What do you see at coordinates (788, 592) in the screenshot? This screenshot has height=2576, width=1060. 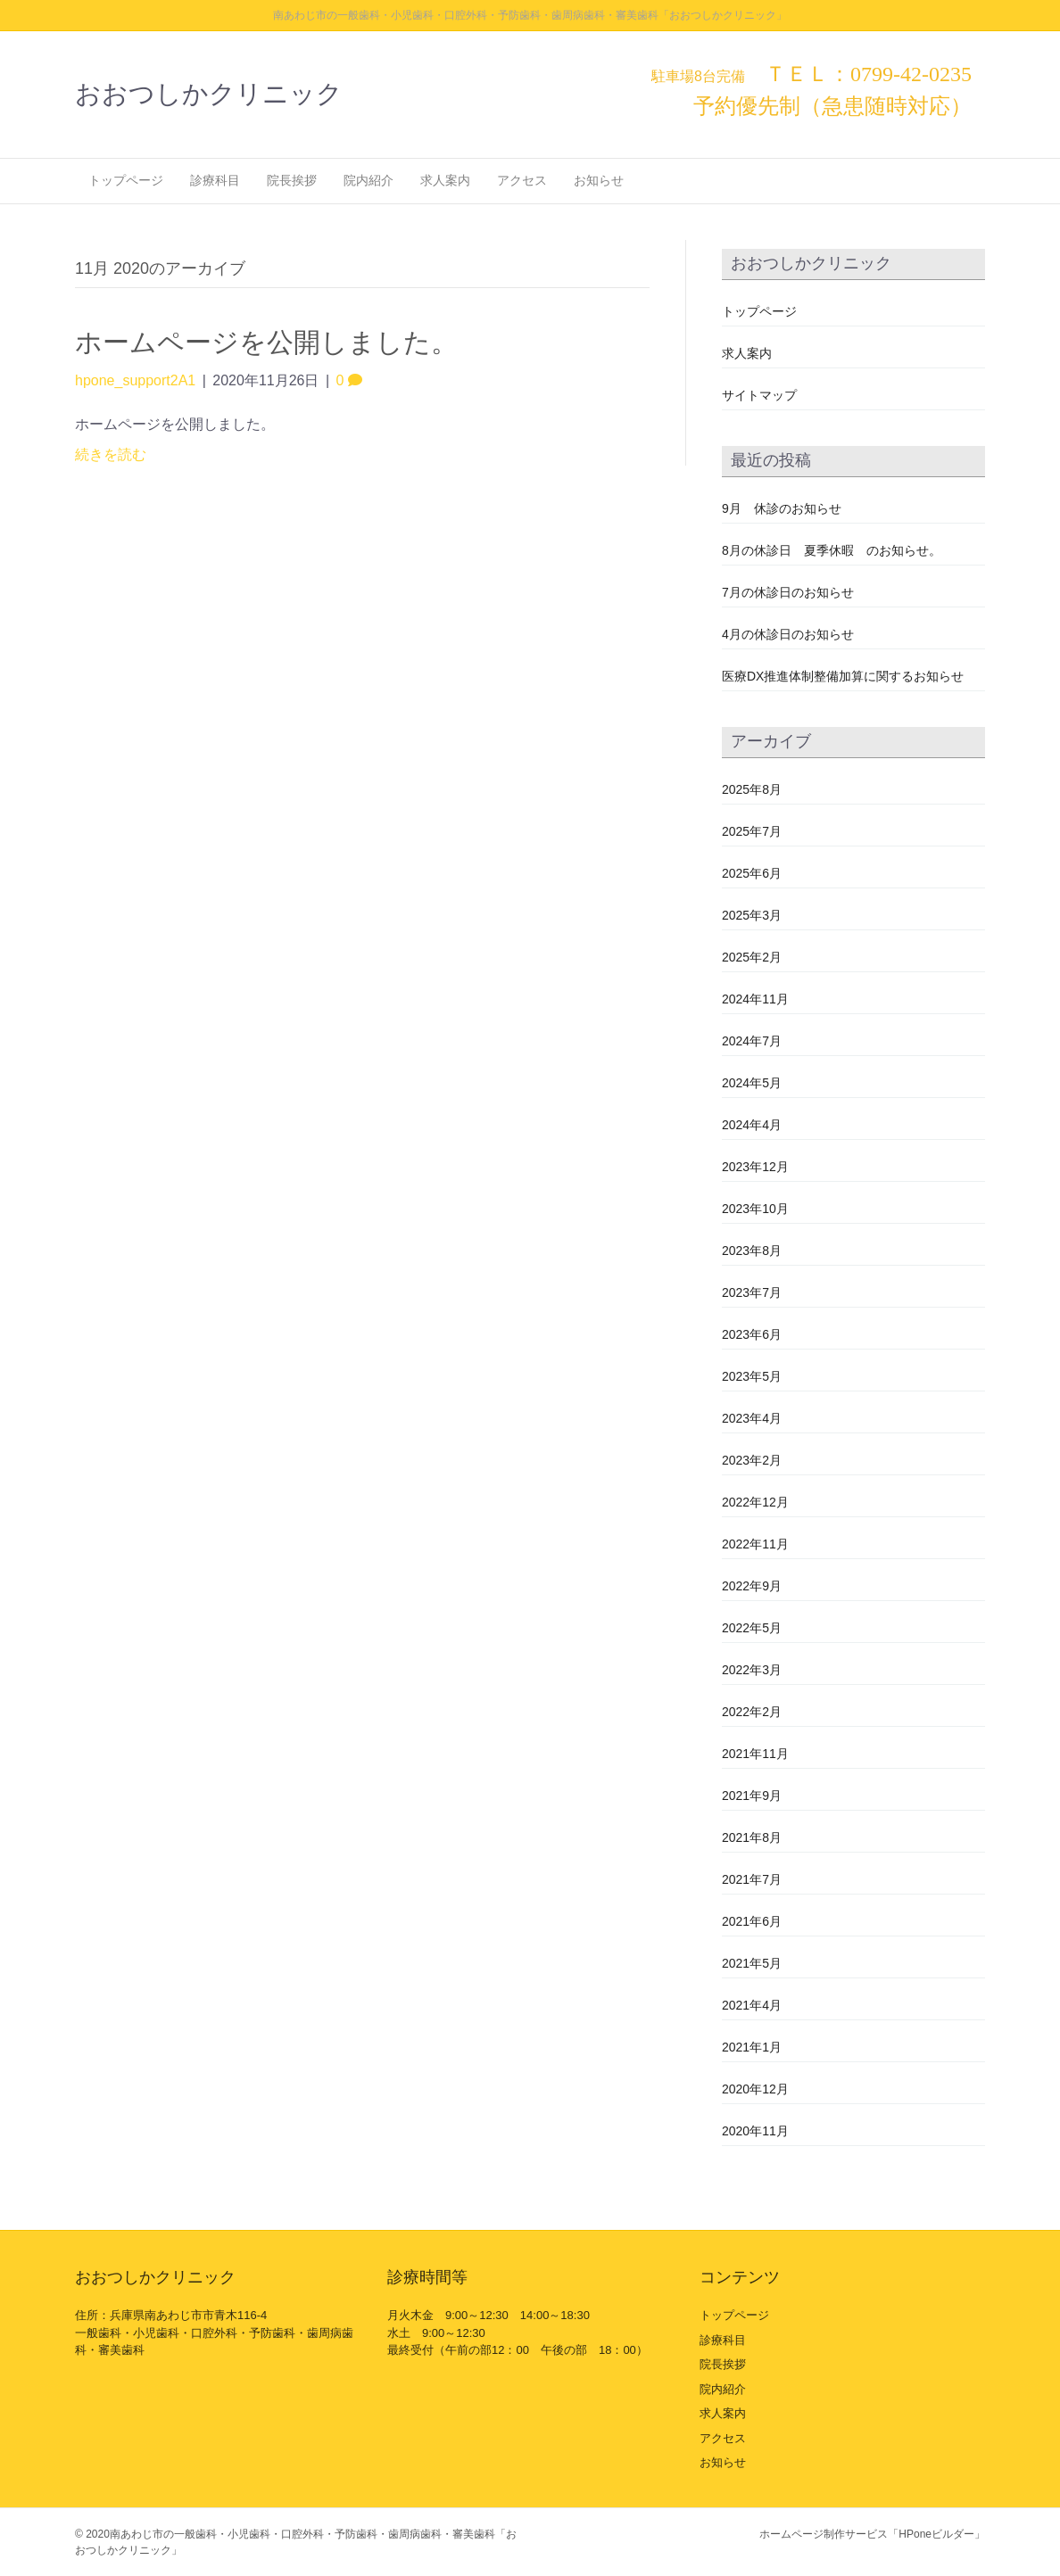 I see `7月の休診日のお知らせ` at bounding box center [788, 592].